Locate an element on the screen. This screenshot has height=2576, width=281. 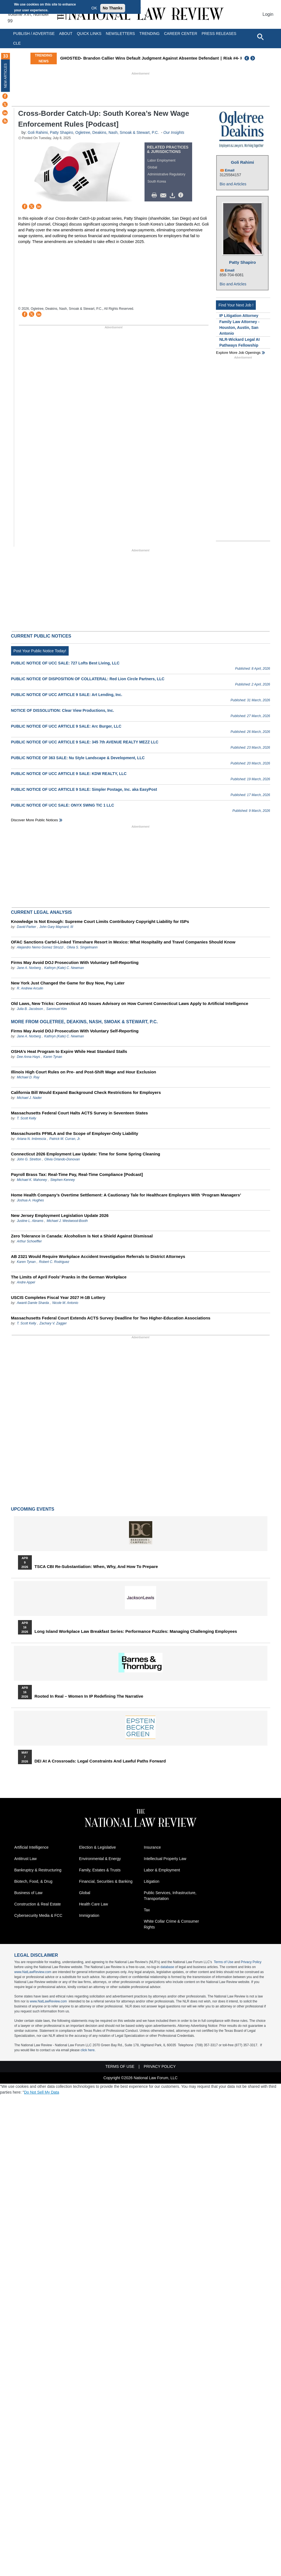
California Bill Would Expand Background Check Restrictions for Employers is located at coordinates (86, 1092).